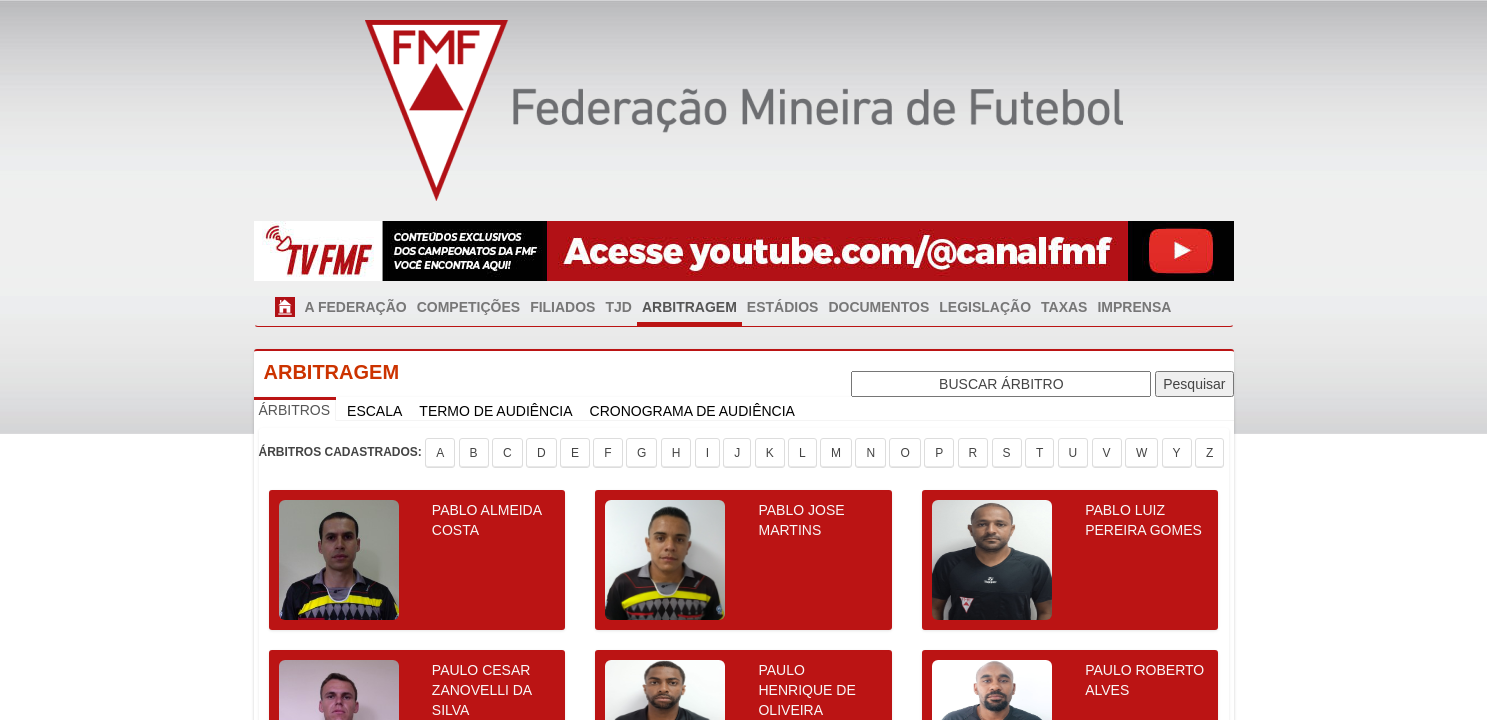 This screenshot has width=1487, height=720. Describe the element at coordinates (692, 411) in the screenshot. I see `CRONOGRAMA DE AUDIÊNCIA` at that location.